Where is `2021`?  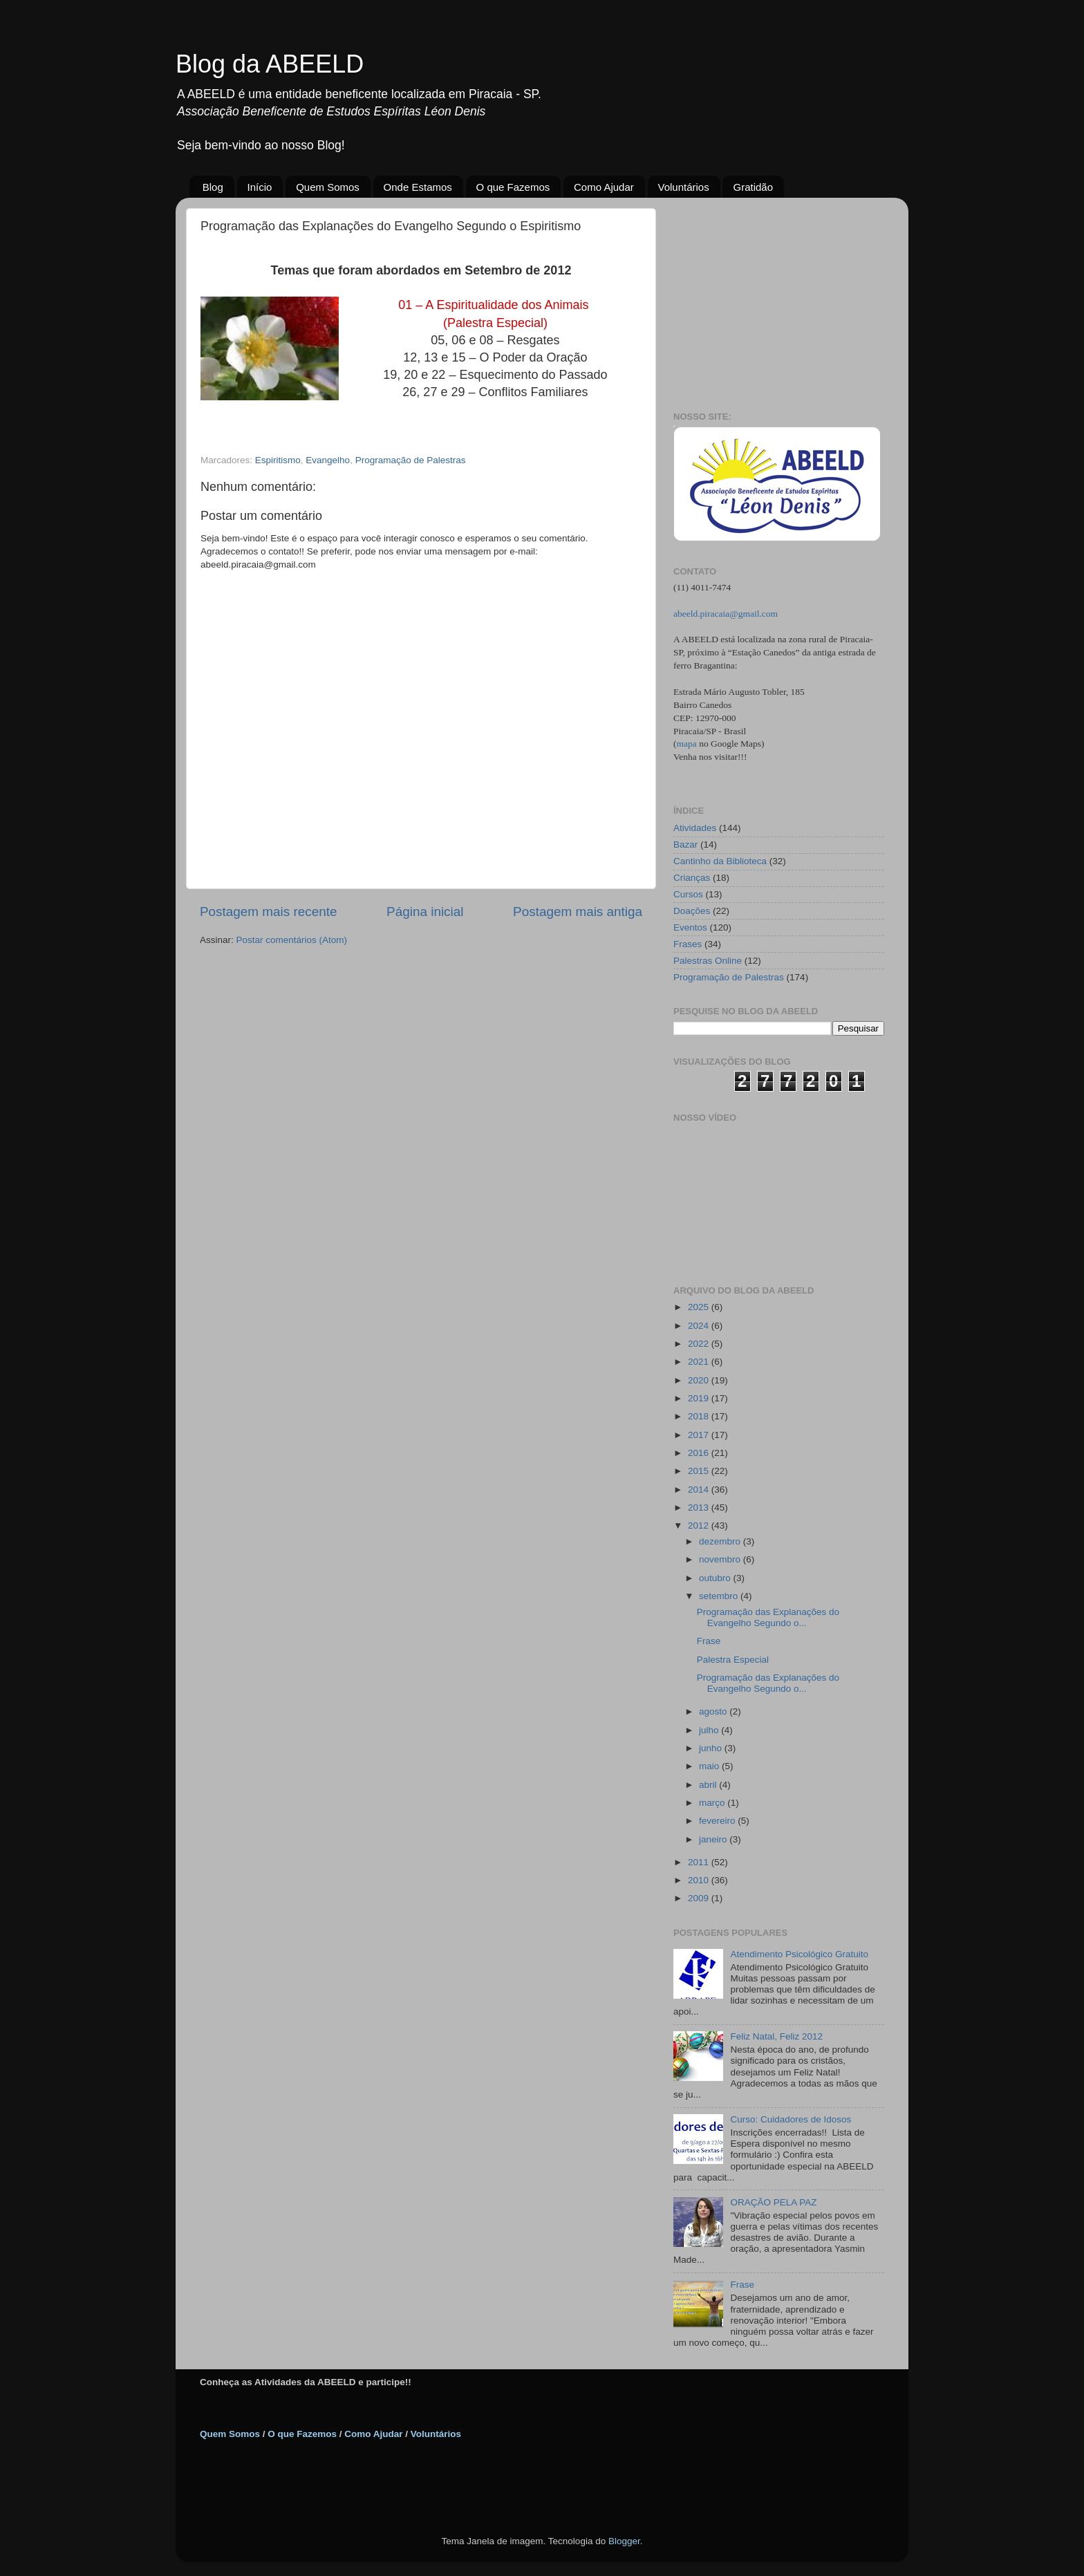 2021 is located at coordinates (699, 1361).